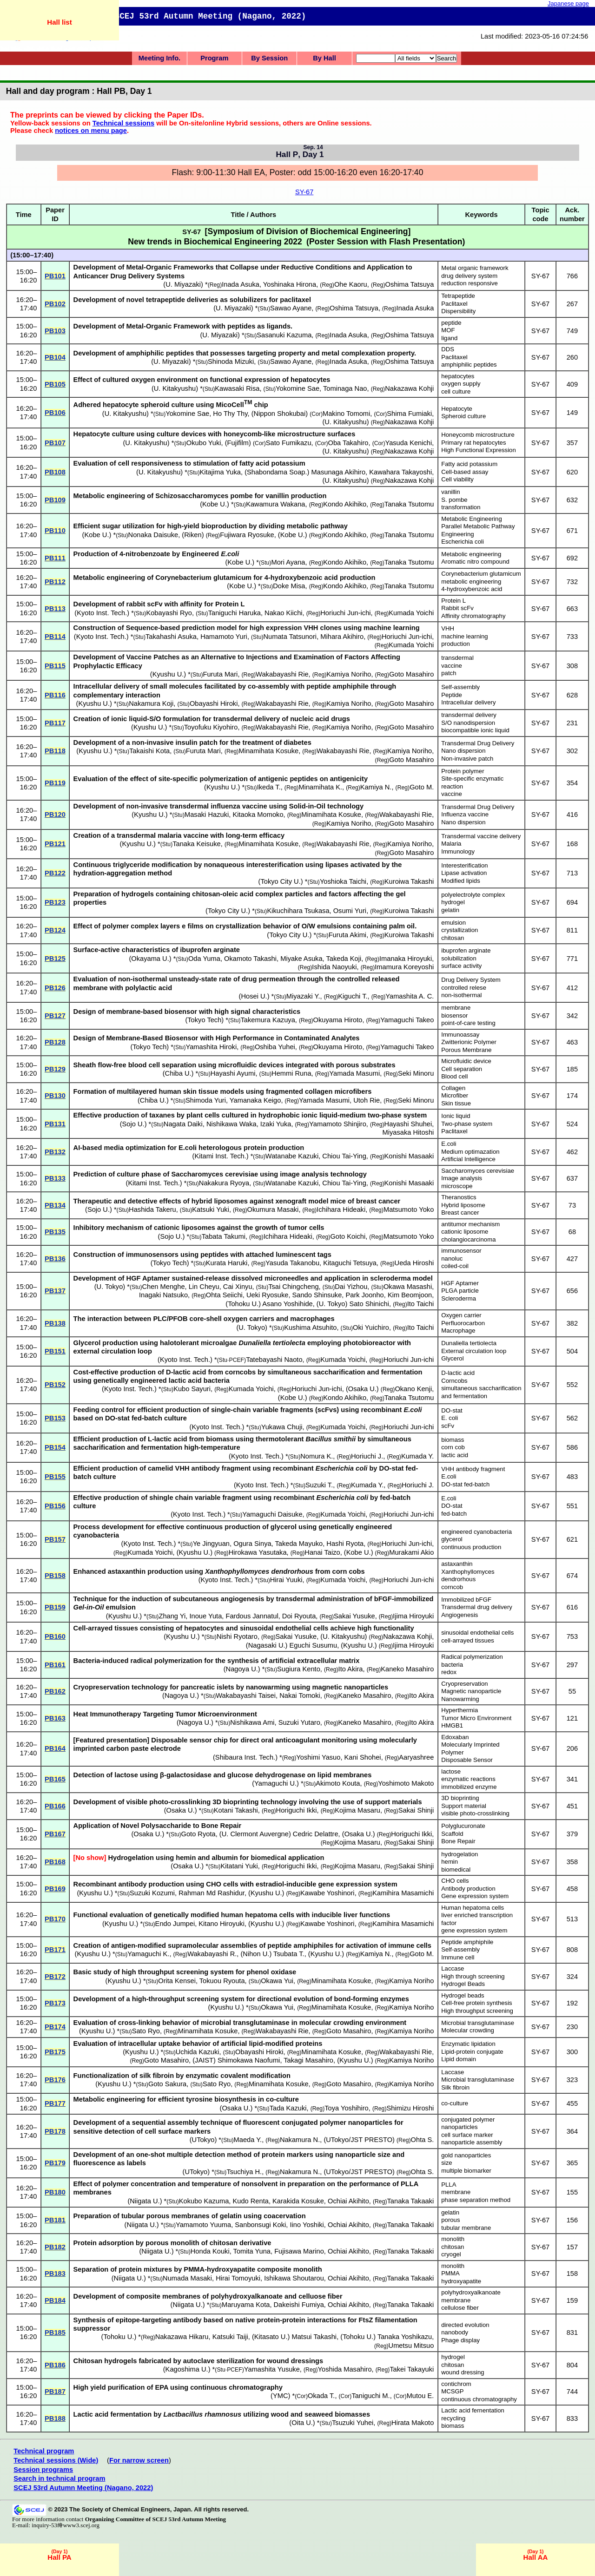 The height and width of the screenshot is (2576, 595). I want to click on PB130, so click(55, 1095).